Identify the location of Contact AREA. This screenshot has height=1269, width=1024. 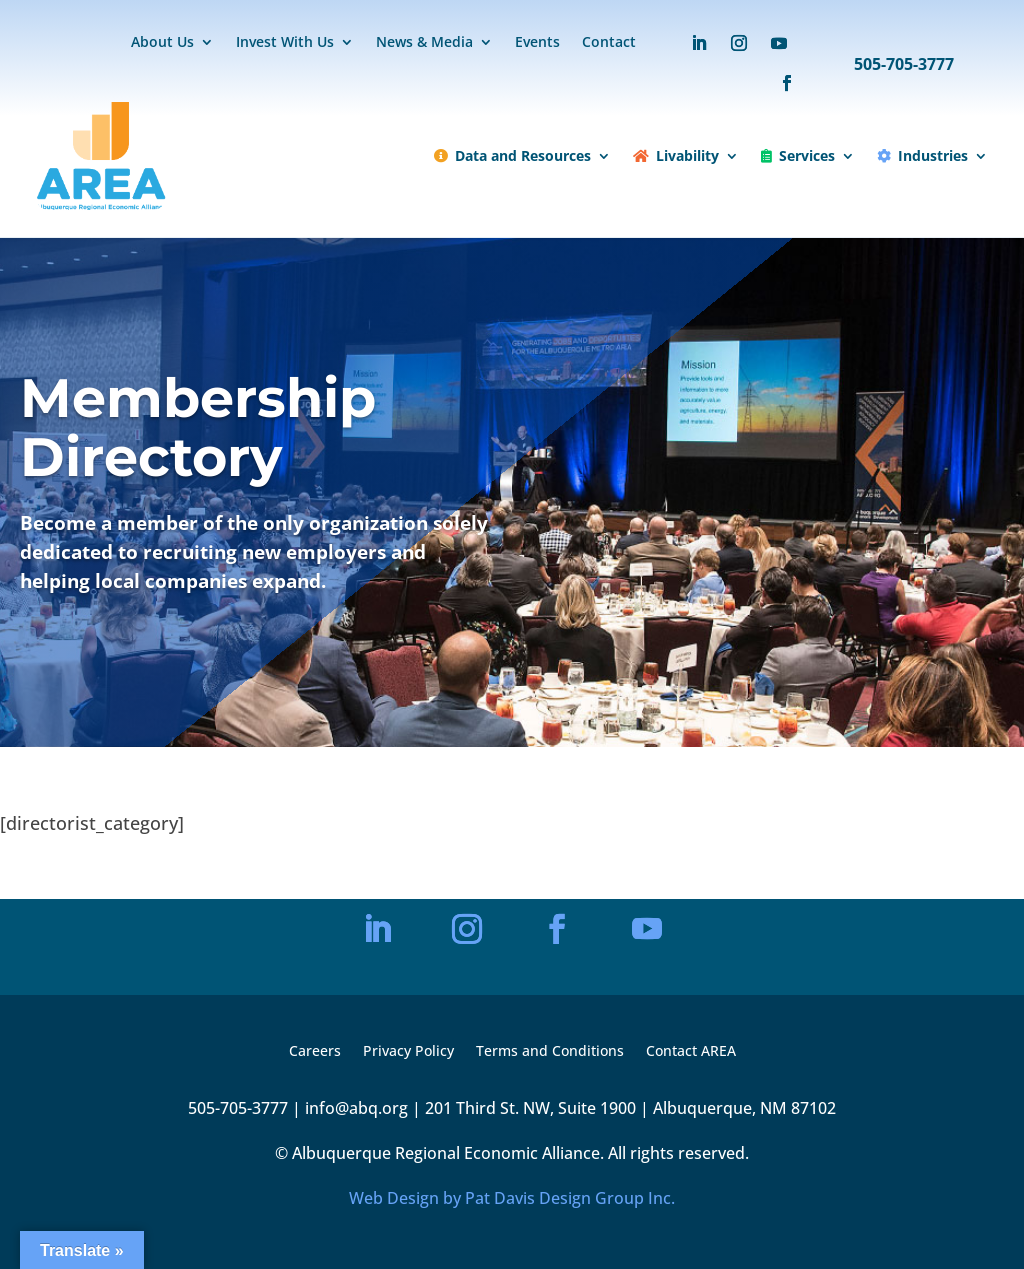
(691, 1052).